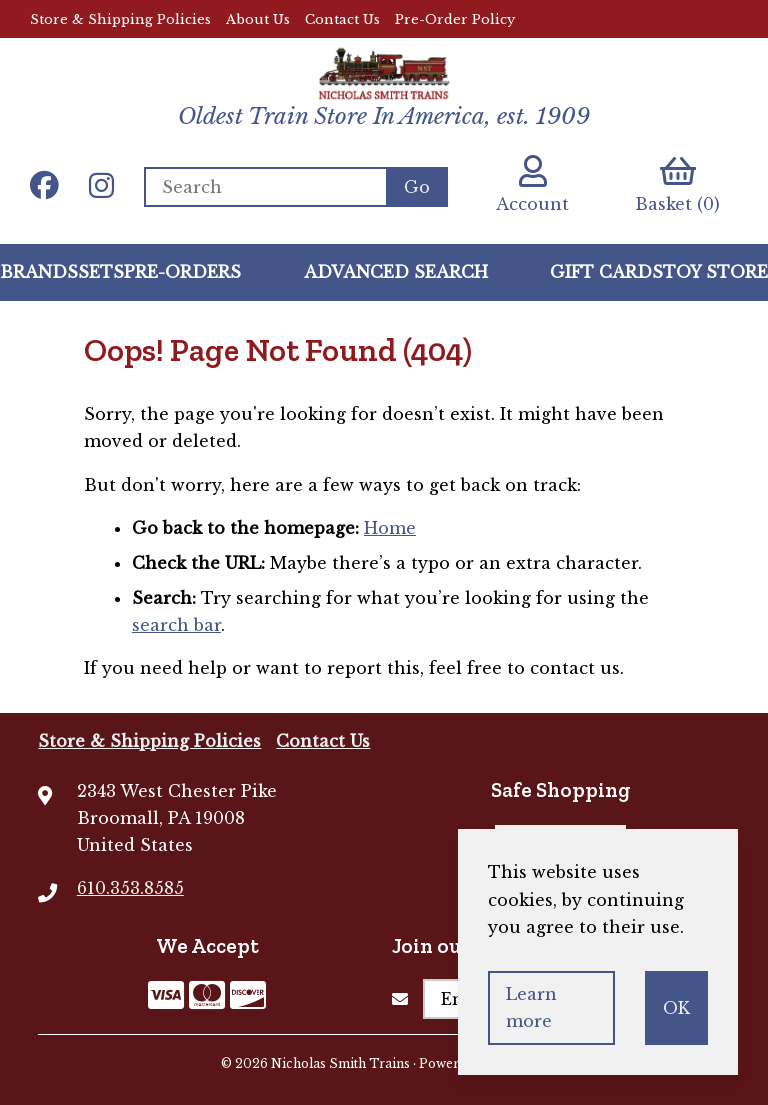 The height and width of the screenshot is (1105, 768). I want to click on GIFT CARDS, so click(606, 272).